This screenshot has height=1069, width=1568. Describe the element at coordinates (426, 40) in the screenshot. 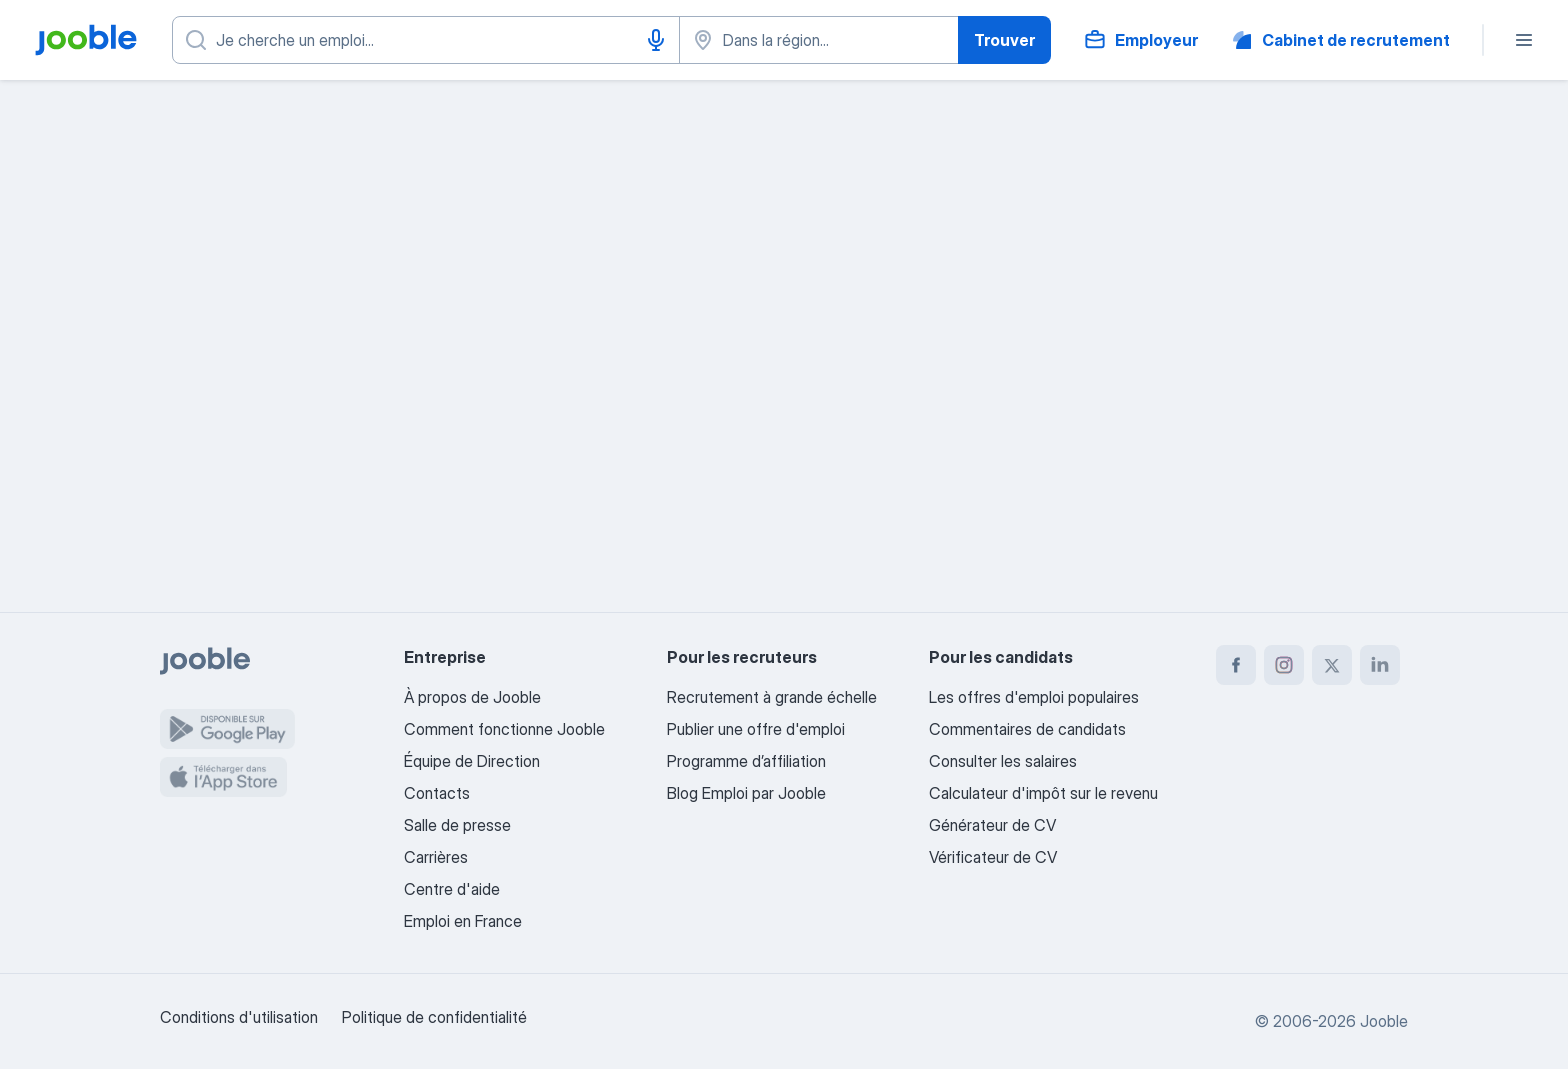

I see `[Indiquez le type d'emploi que vous recherchez]` at that location.